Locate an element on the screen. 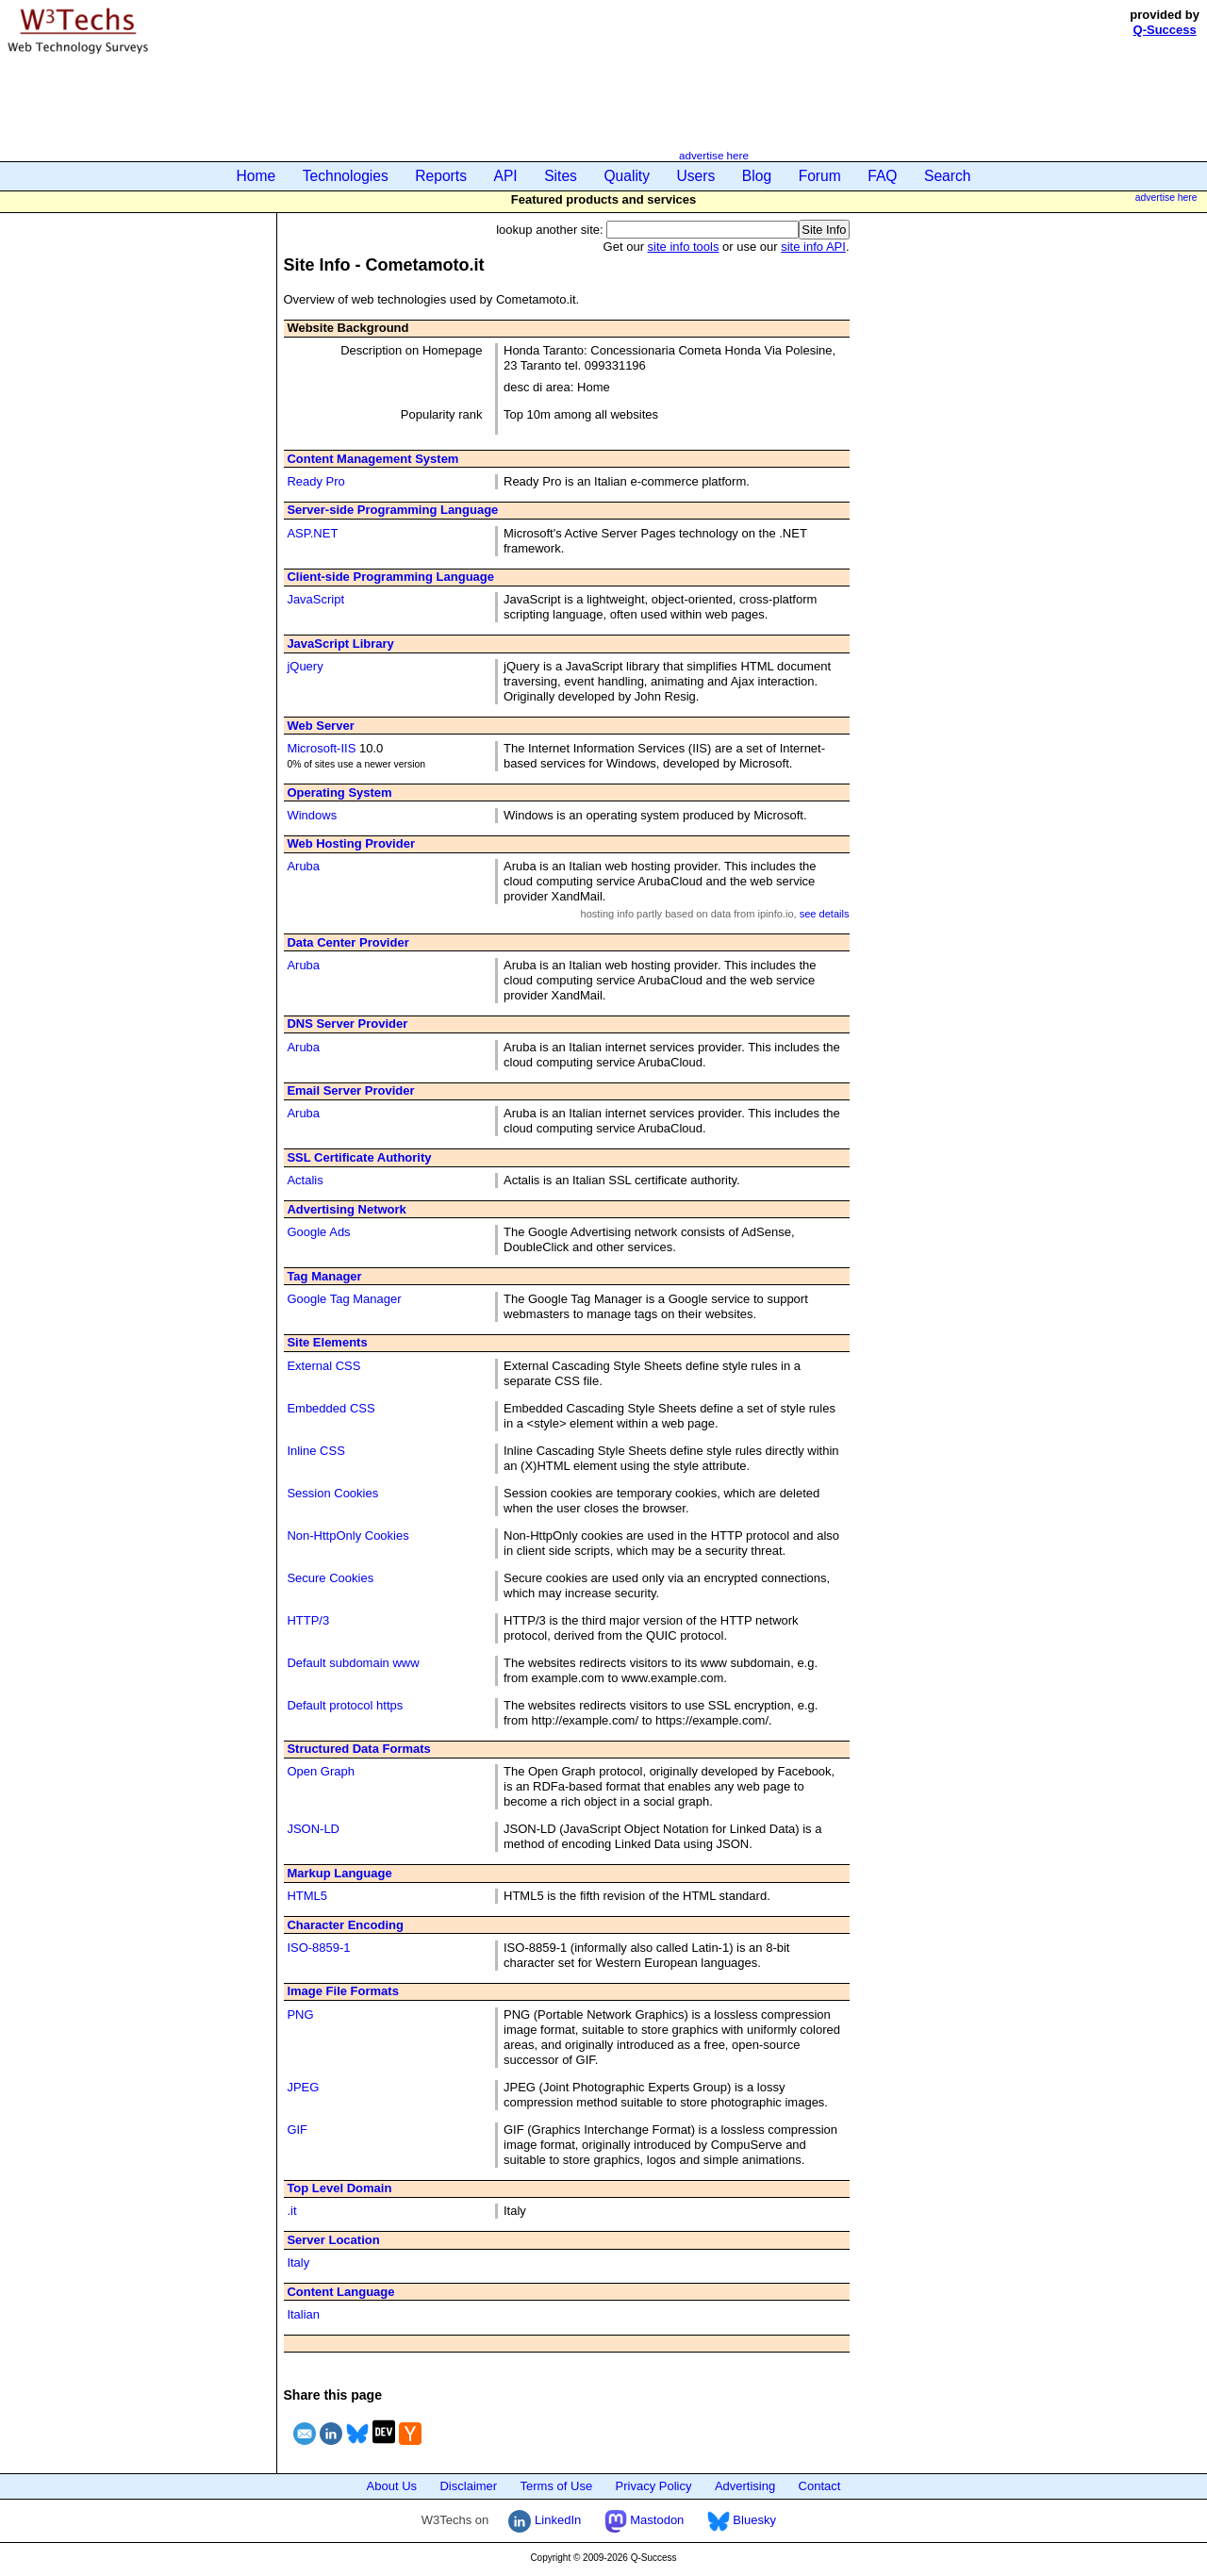 The image size is (1207, 2576). FAQ is located at coordinates (882, 176).